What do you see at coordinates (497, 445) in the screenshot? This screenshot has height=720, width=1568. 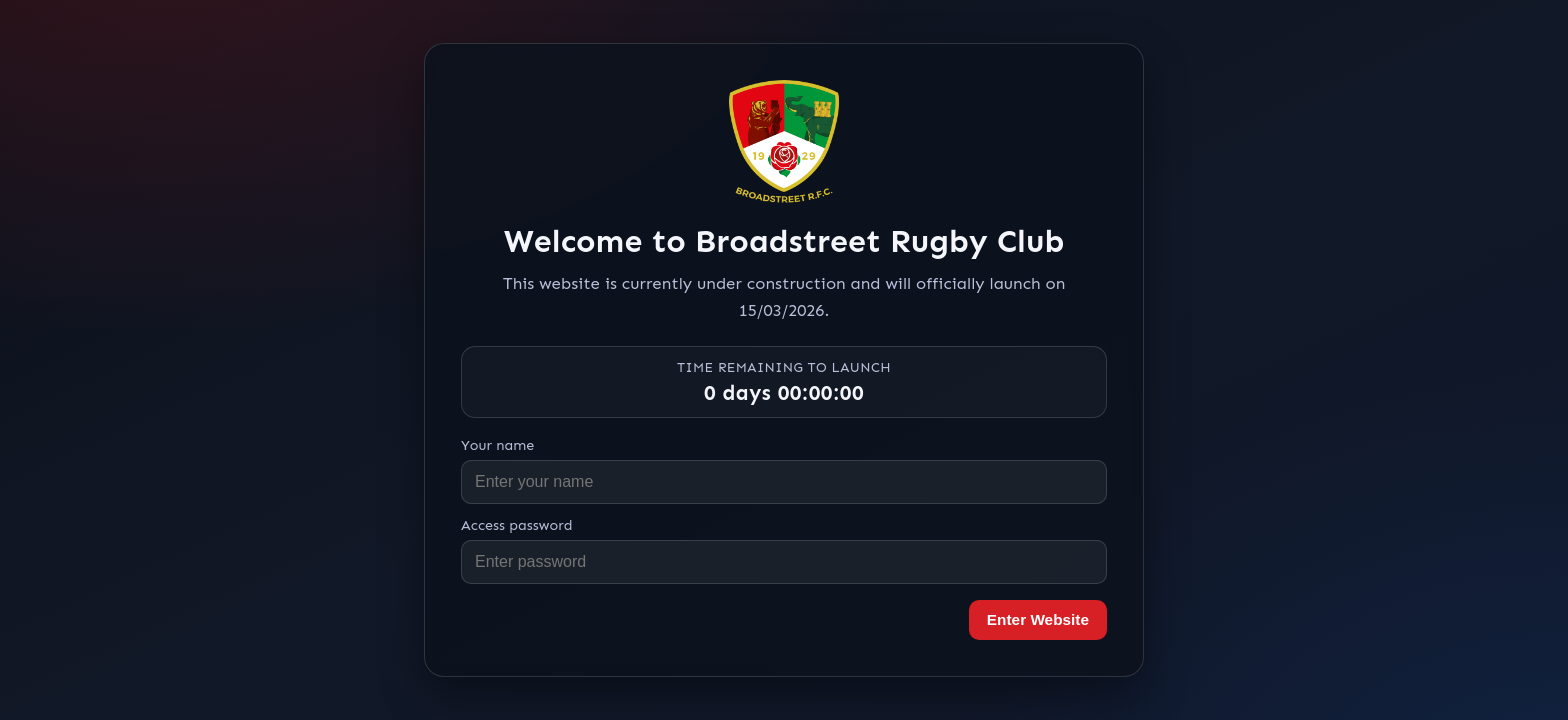 I see `Your name` at bounding box center [497, 445].